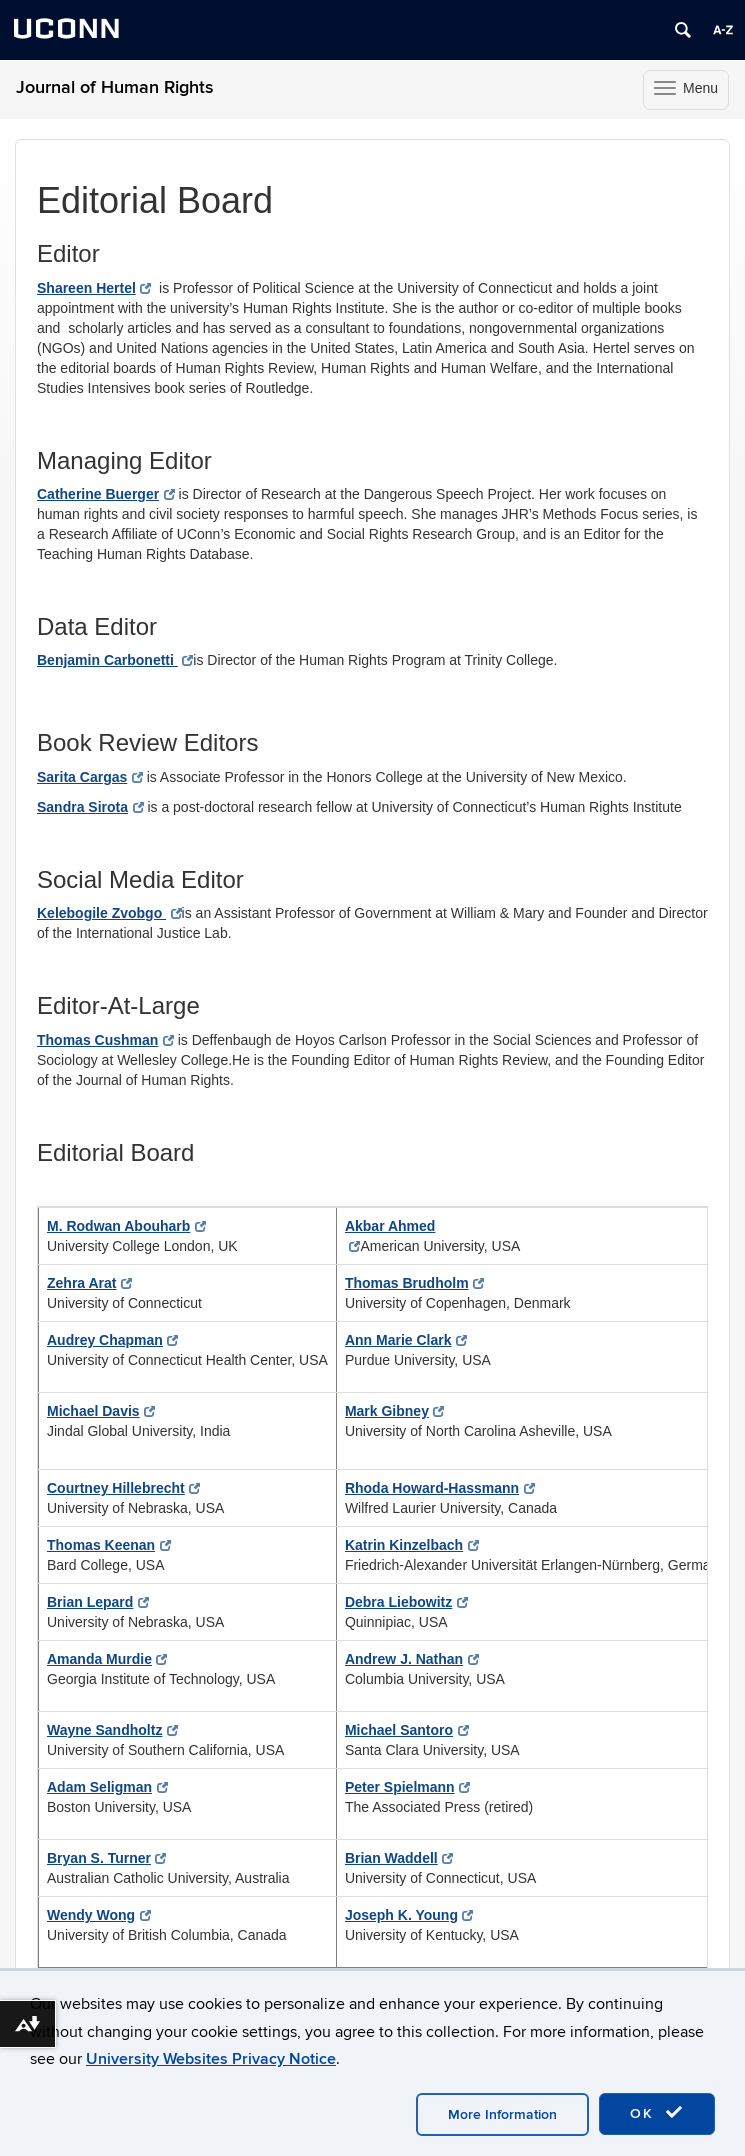  I want to click on OK [accept cookies], so click(657, 2113).